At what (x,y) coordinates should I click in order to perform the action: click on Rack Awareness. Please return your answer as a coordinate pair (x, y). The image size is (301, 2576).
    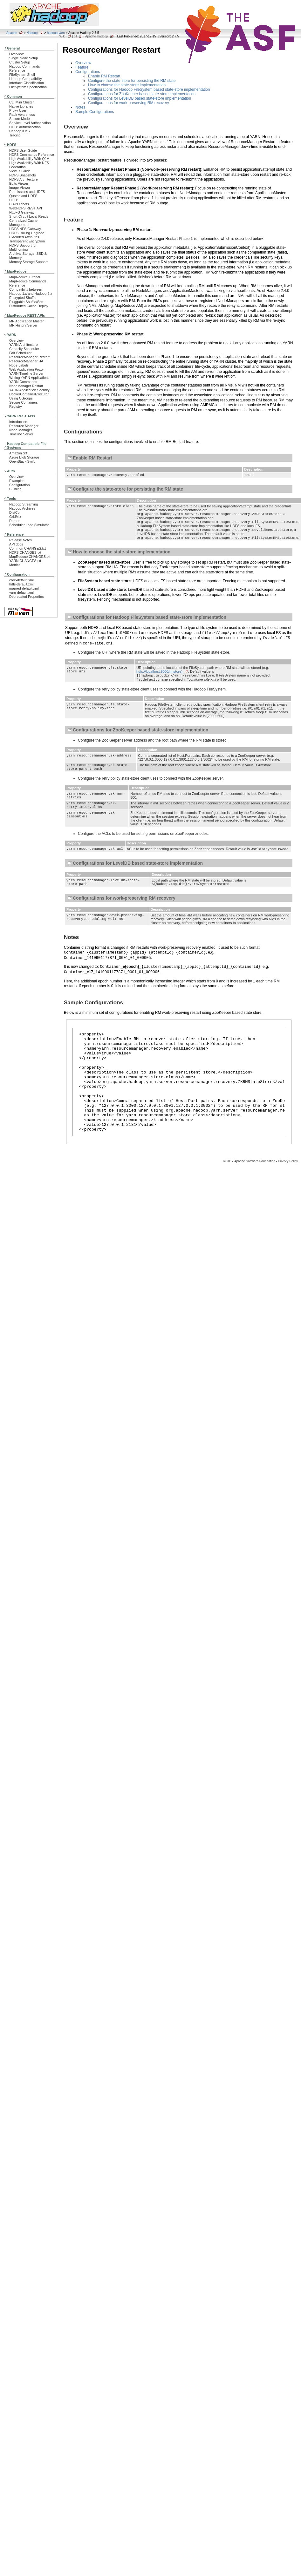
    Looking at the image, I should click on (22, 114).